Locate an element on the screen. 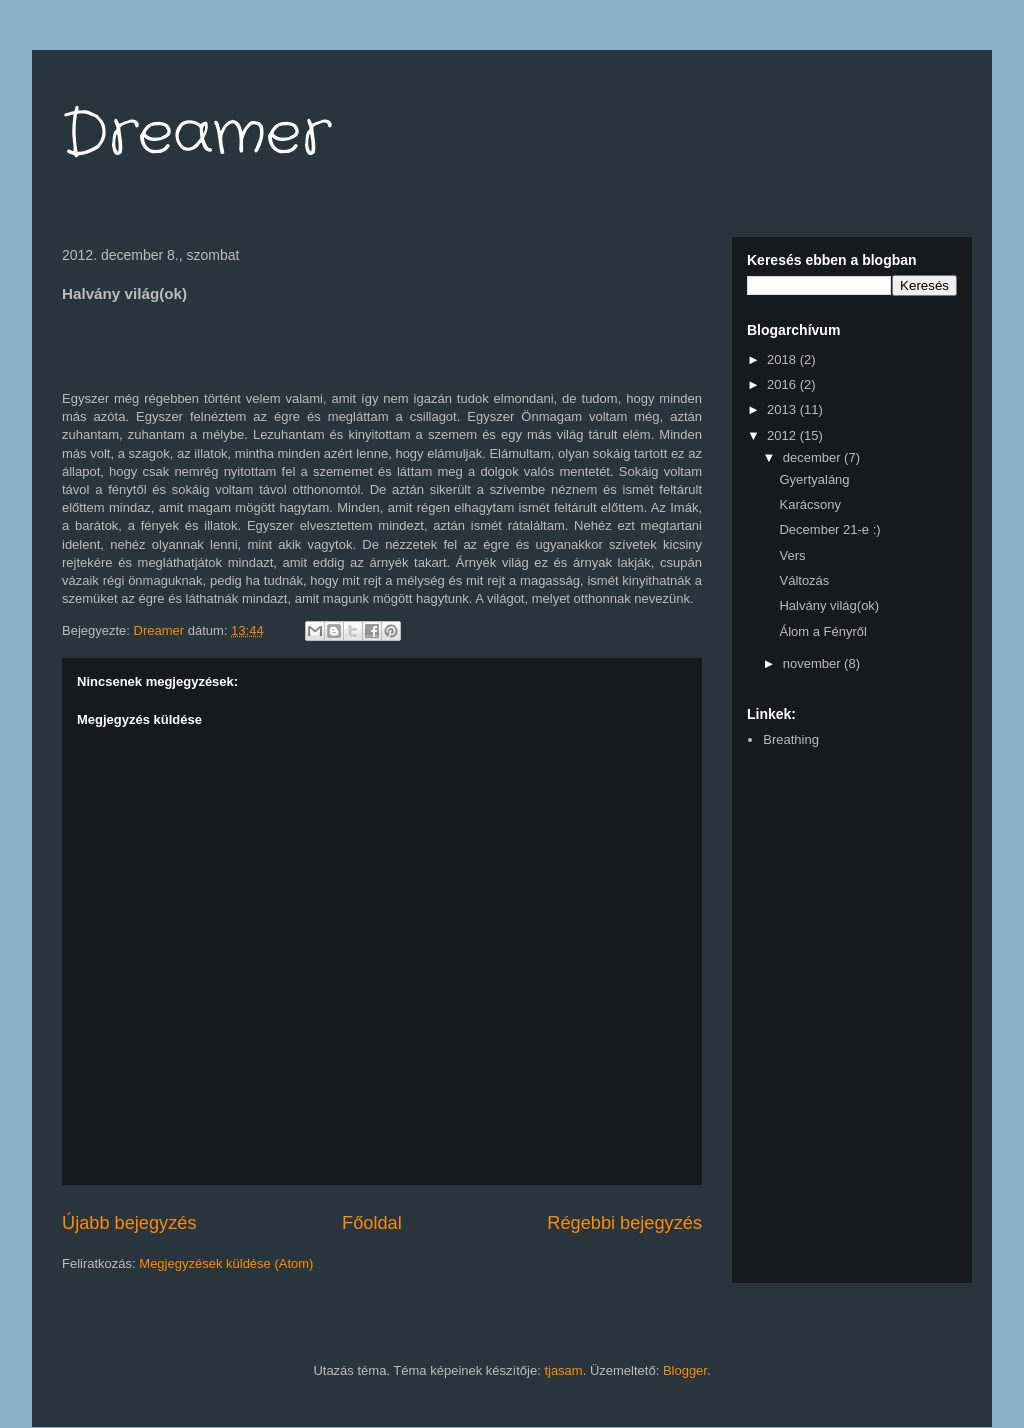 The height and width of the screenshot is (1428, 1024). november is located at coordinates (813, 663).